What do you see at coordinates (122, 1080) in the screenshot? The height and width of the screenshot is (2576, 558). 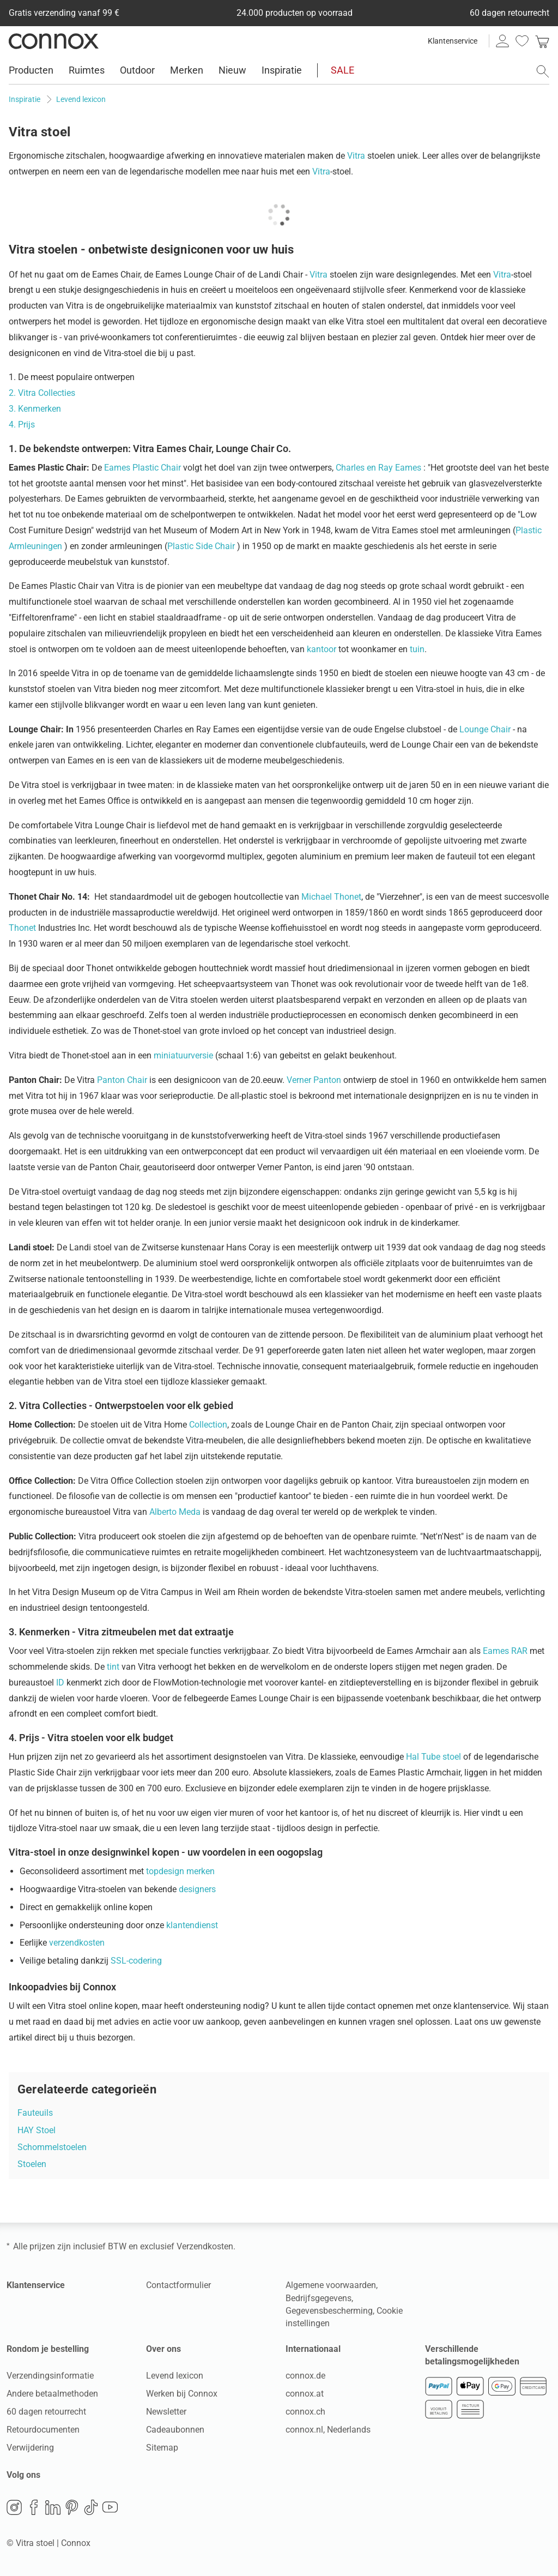 I see `Panton Chair` at bounding box center [122, 1080].